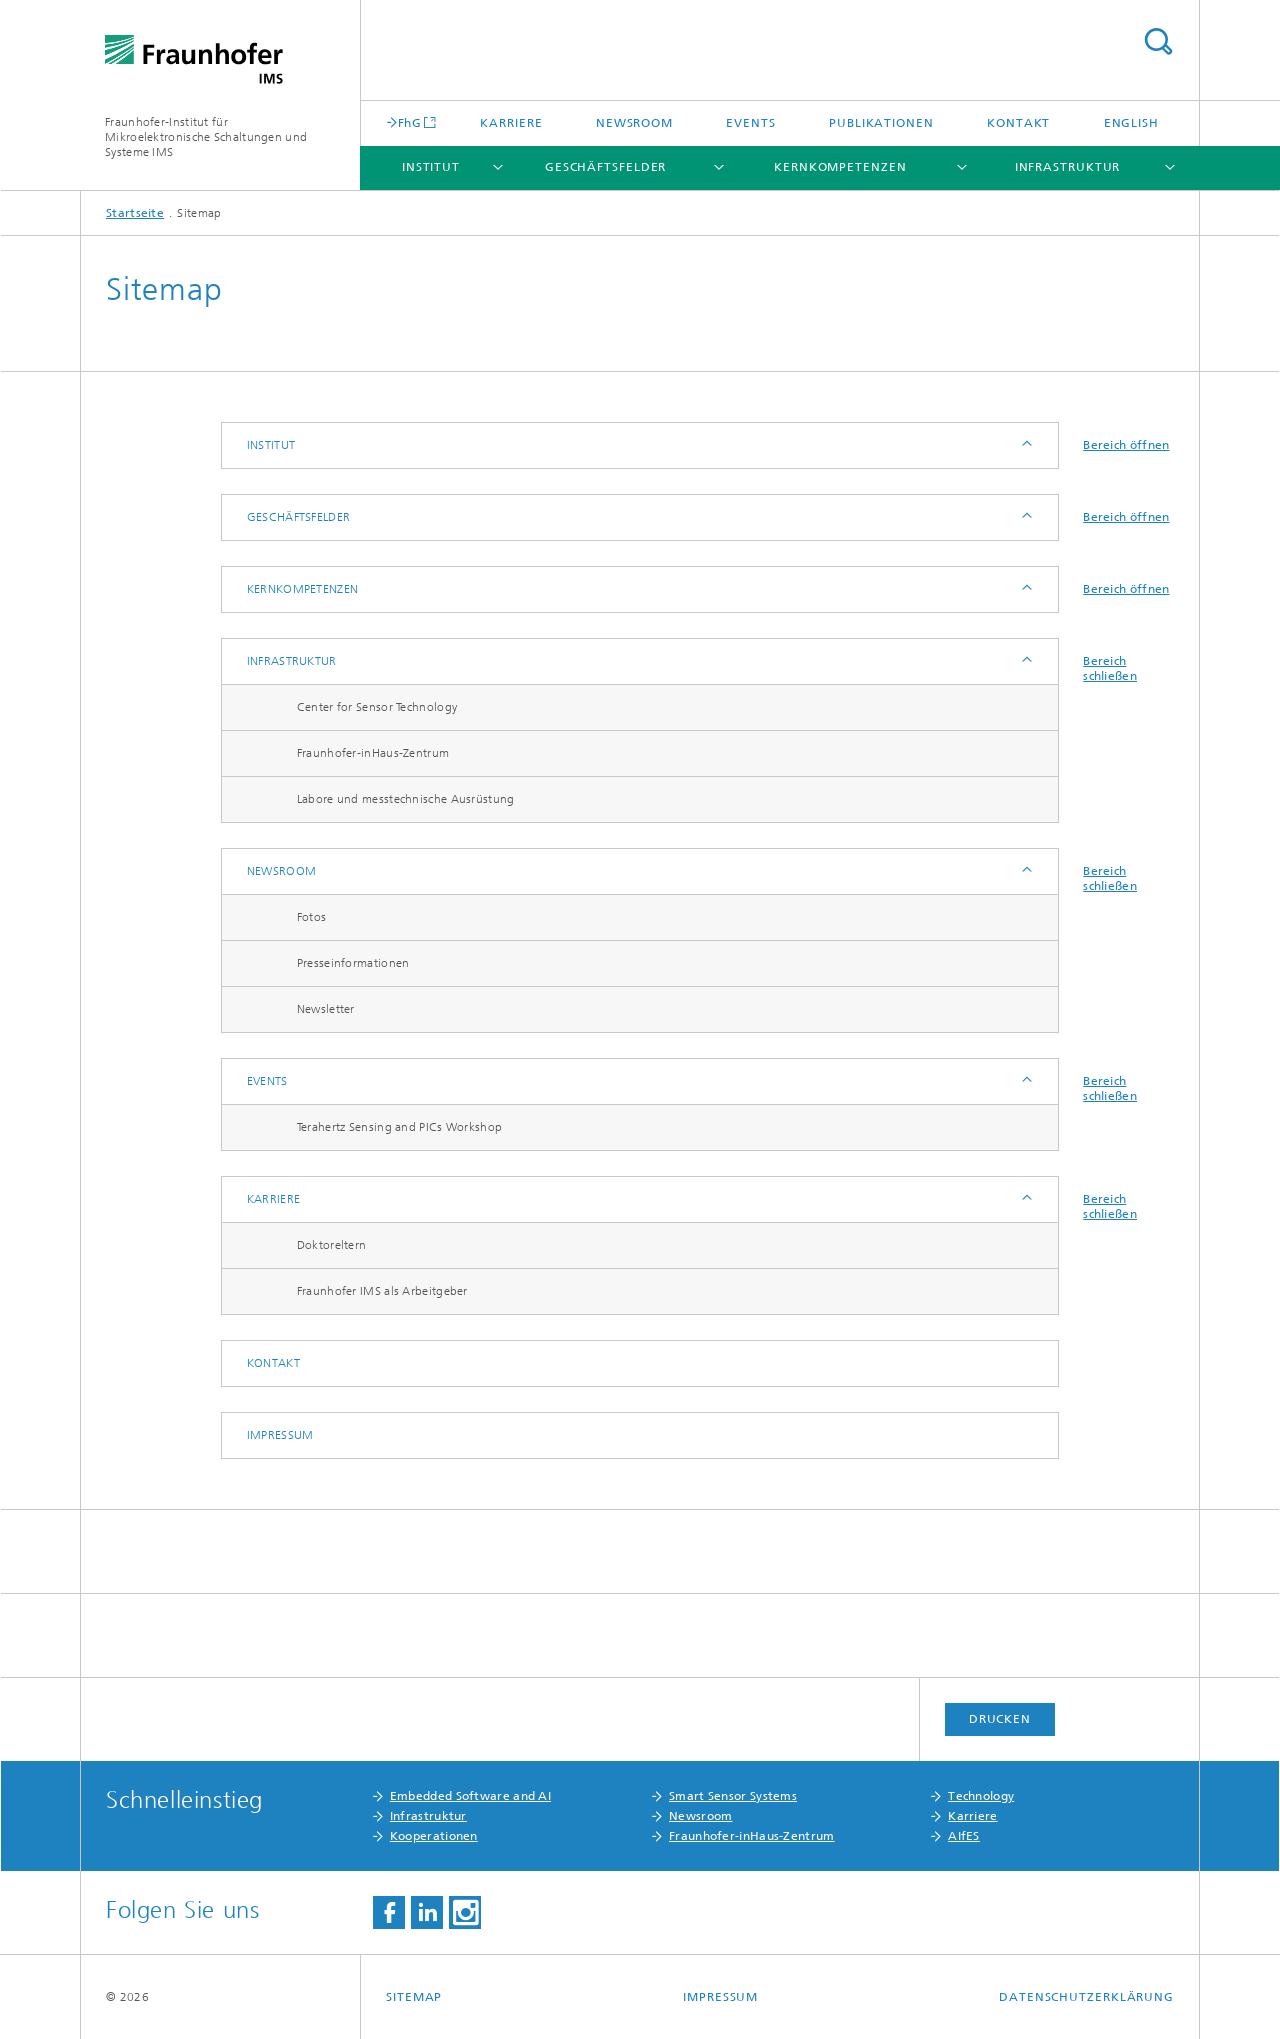  What do you see at coordinates (1131, 123) in the screenshot?
I see `English` at bounding box center [1131, 123].